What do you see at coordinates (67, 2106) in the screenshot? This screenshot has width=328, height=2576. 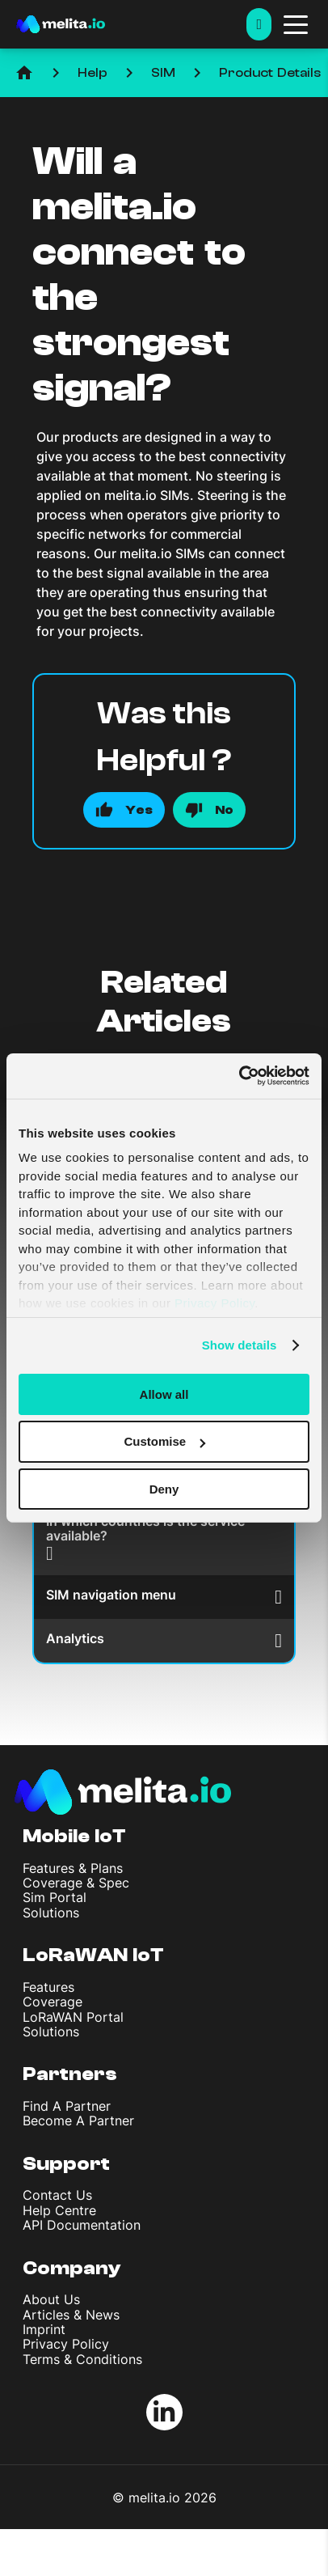 I see `Find A Partner` at bounding box center [67, 2106].